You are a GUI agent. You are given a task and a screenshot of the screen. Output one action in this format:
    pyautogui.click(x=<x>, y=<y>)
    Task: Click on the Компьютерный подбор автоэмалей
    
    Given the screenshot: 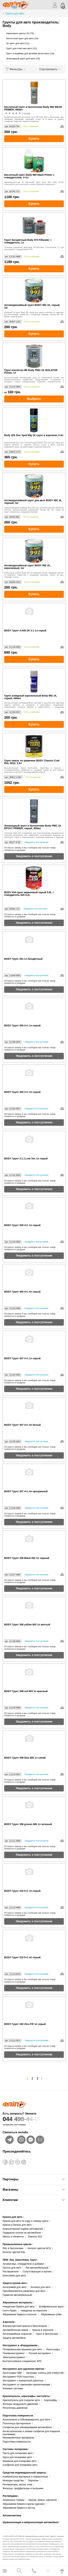 What is the action you would take?
    pyautogui.click(x=23, y=2228)
    